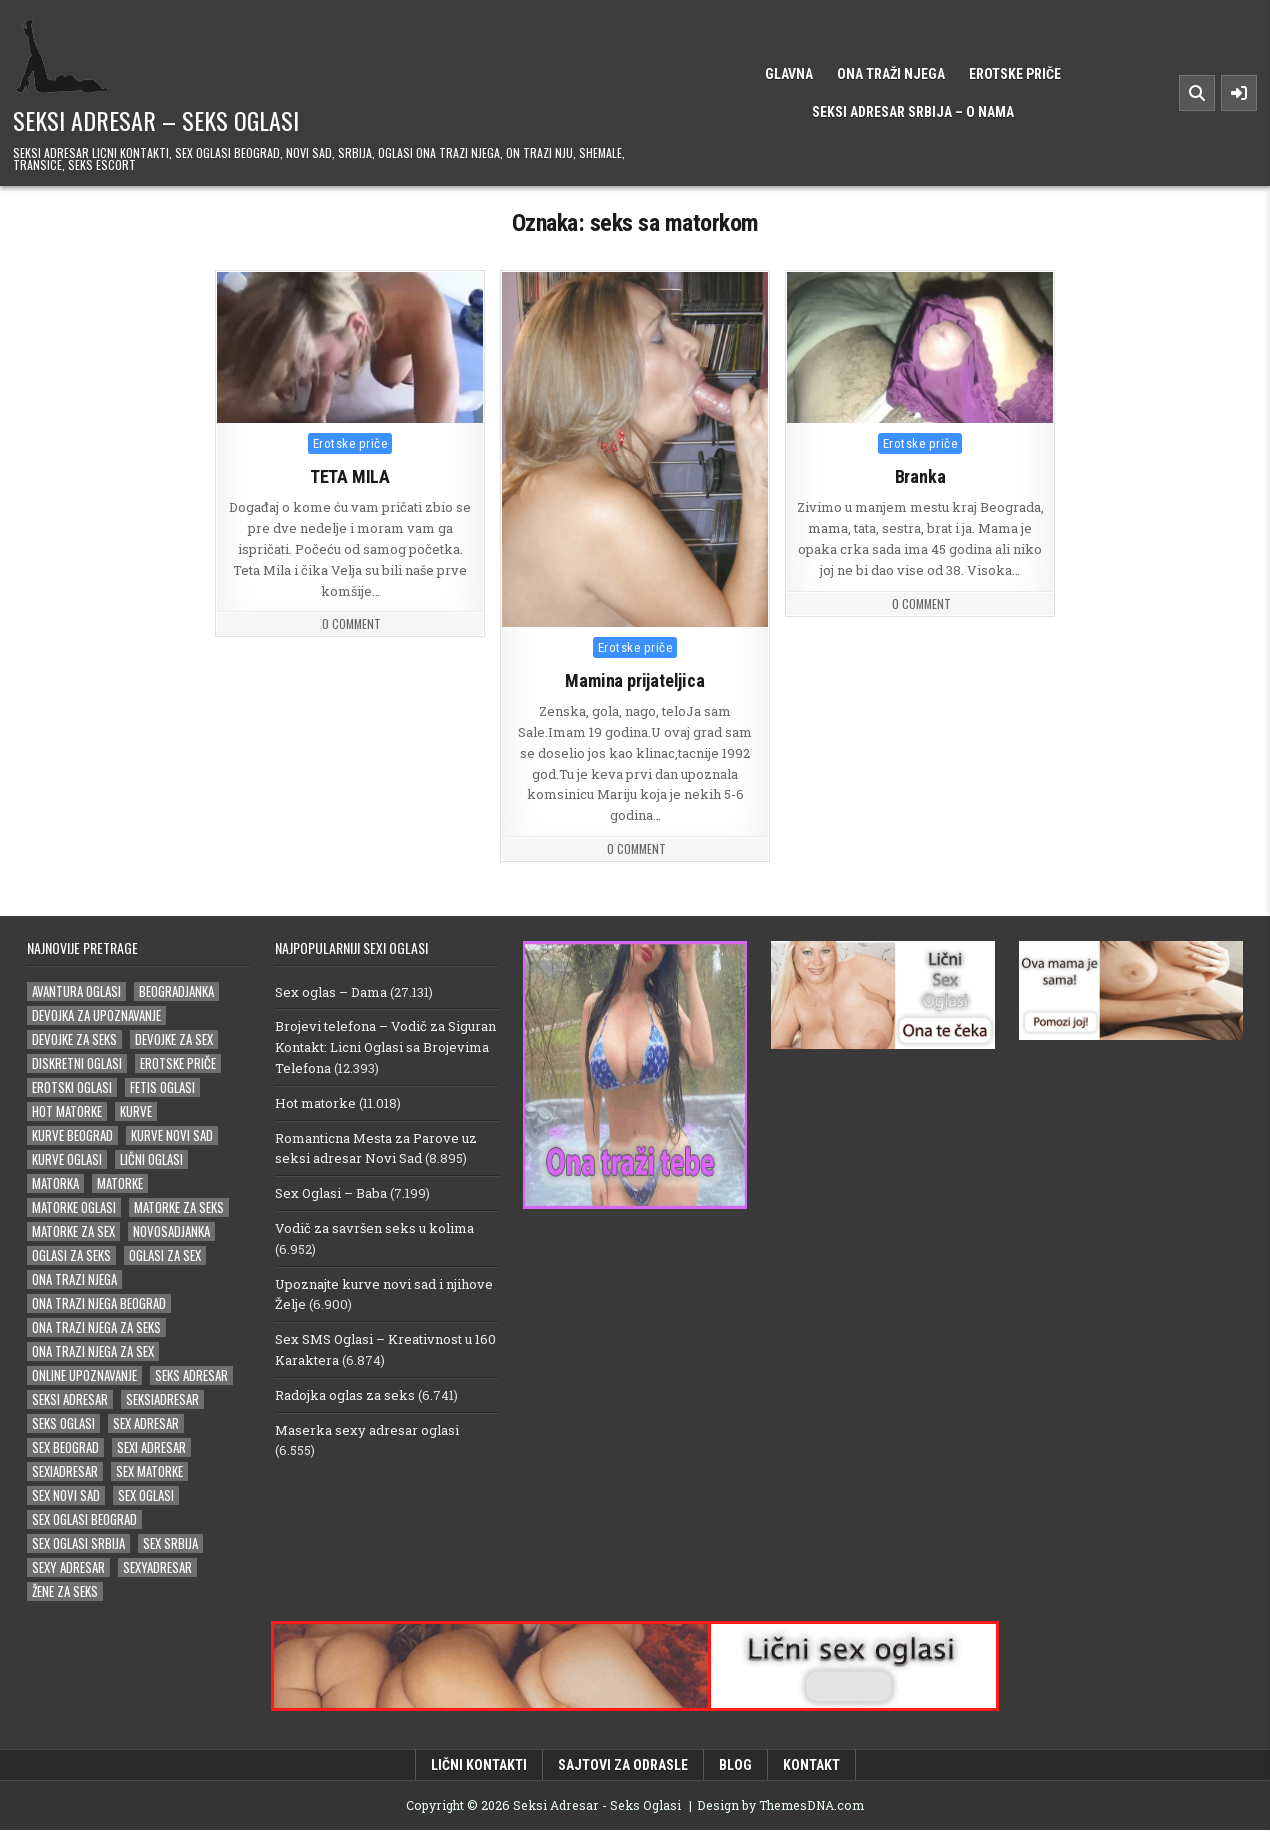 The height and width of the screenshot is (1832, 1270). What do you see at coordinates (331, 1195) in the screenshot?
I see `Sex Oglasi – Baba` at bounding box center [331, 1195].